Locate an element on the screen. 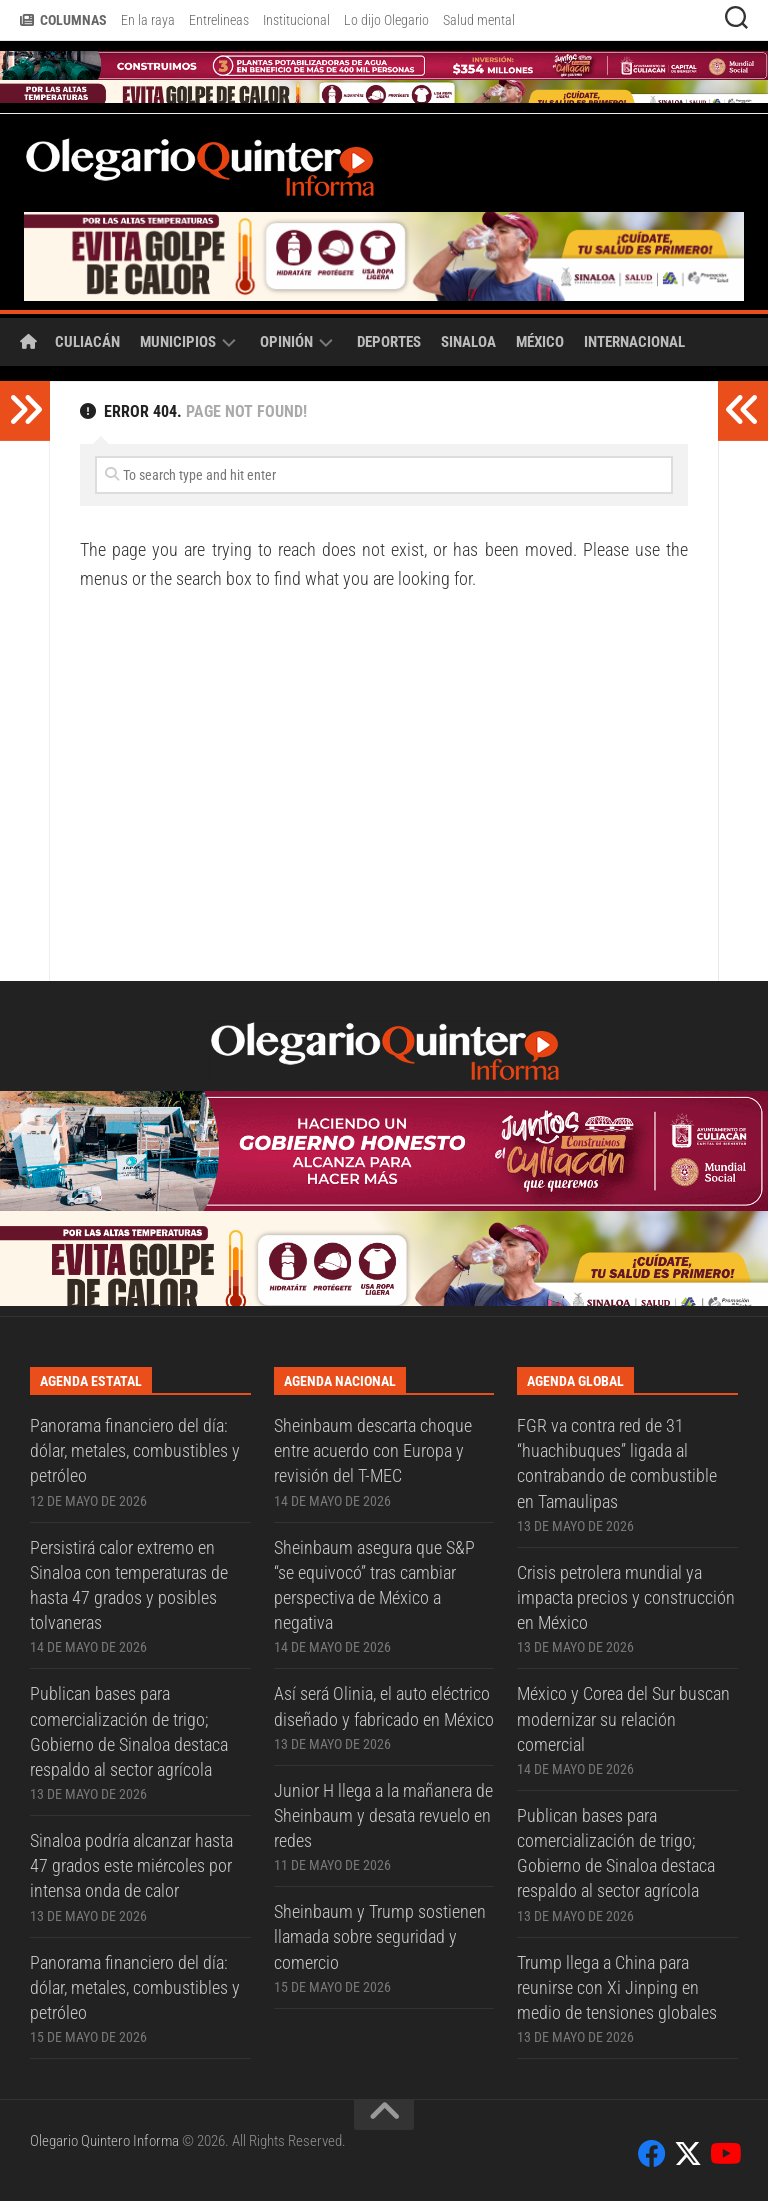  En la raya is located at coordinates (148, 20).